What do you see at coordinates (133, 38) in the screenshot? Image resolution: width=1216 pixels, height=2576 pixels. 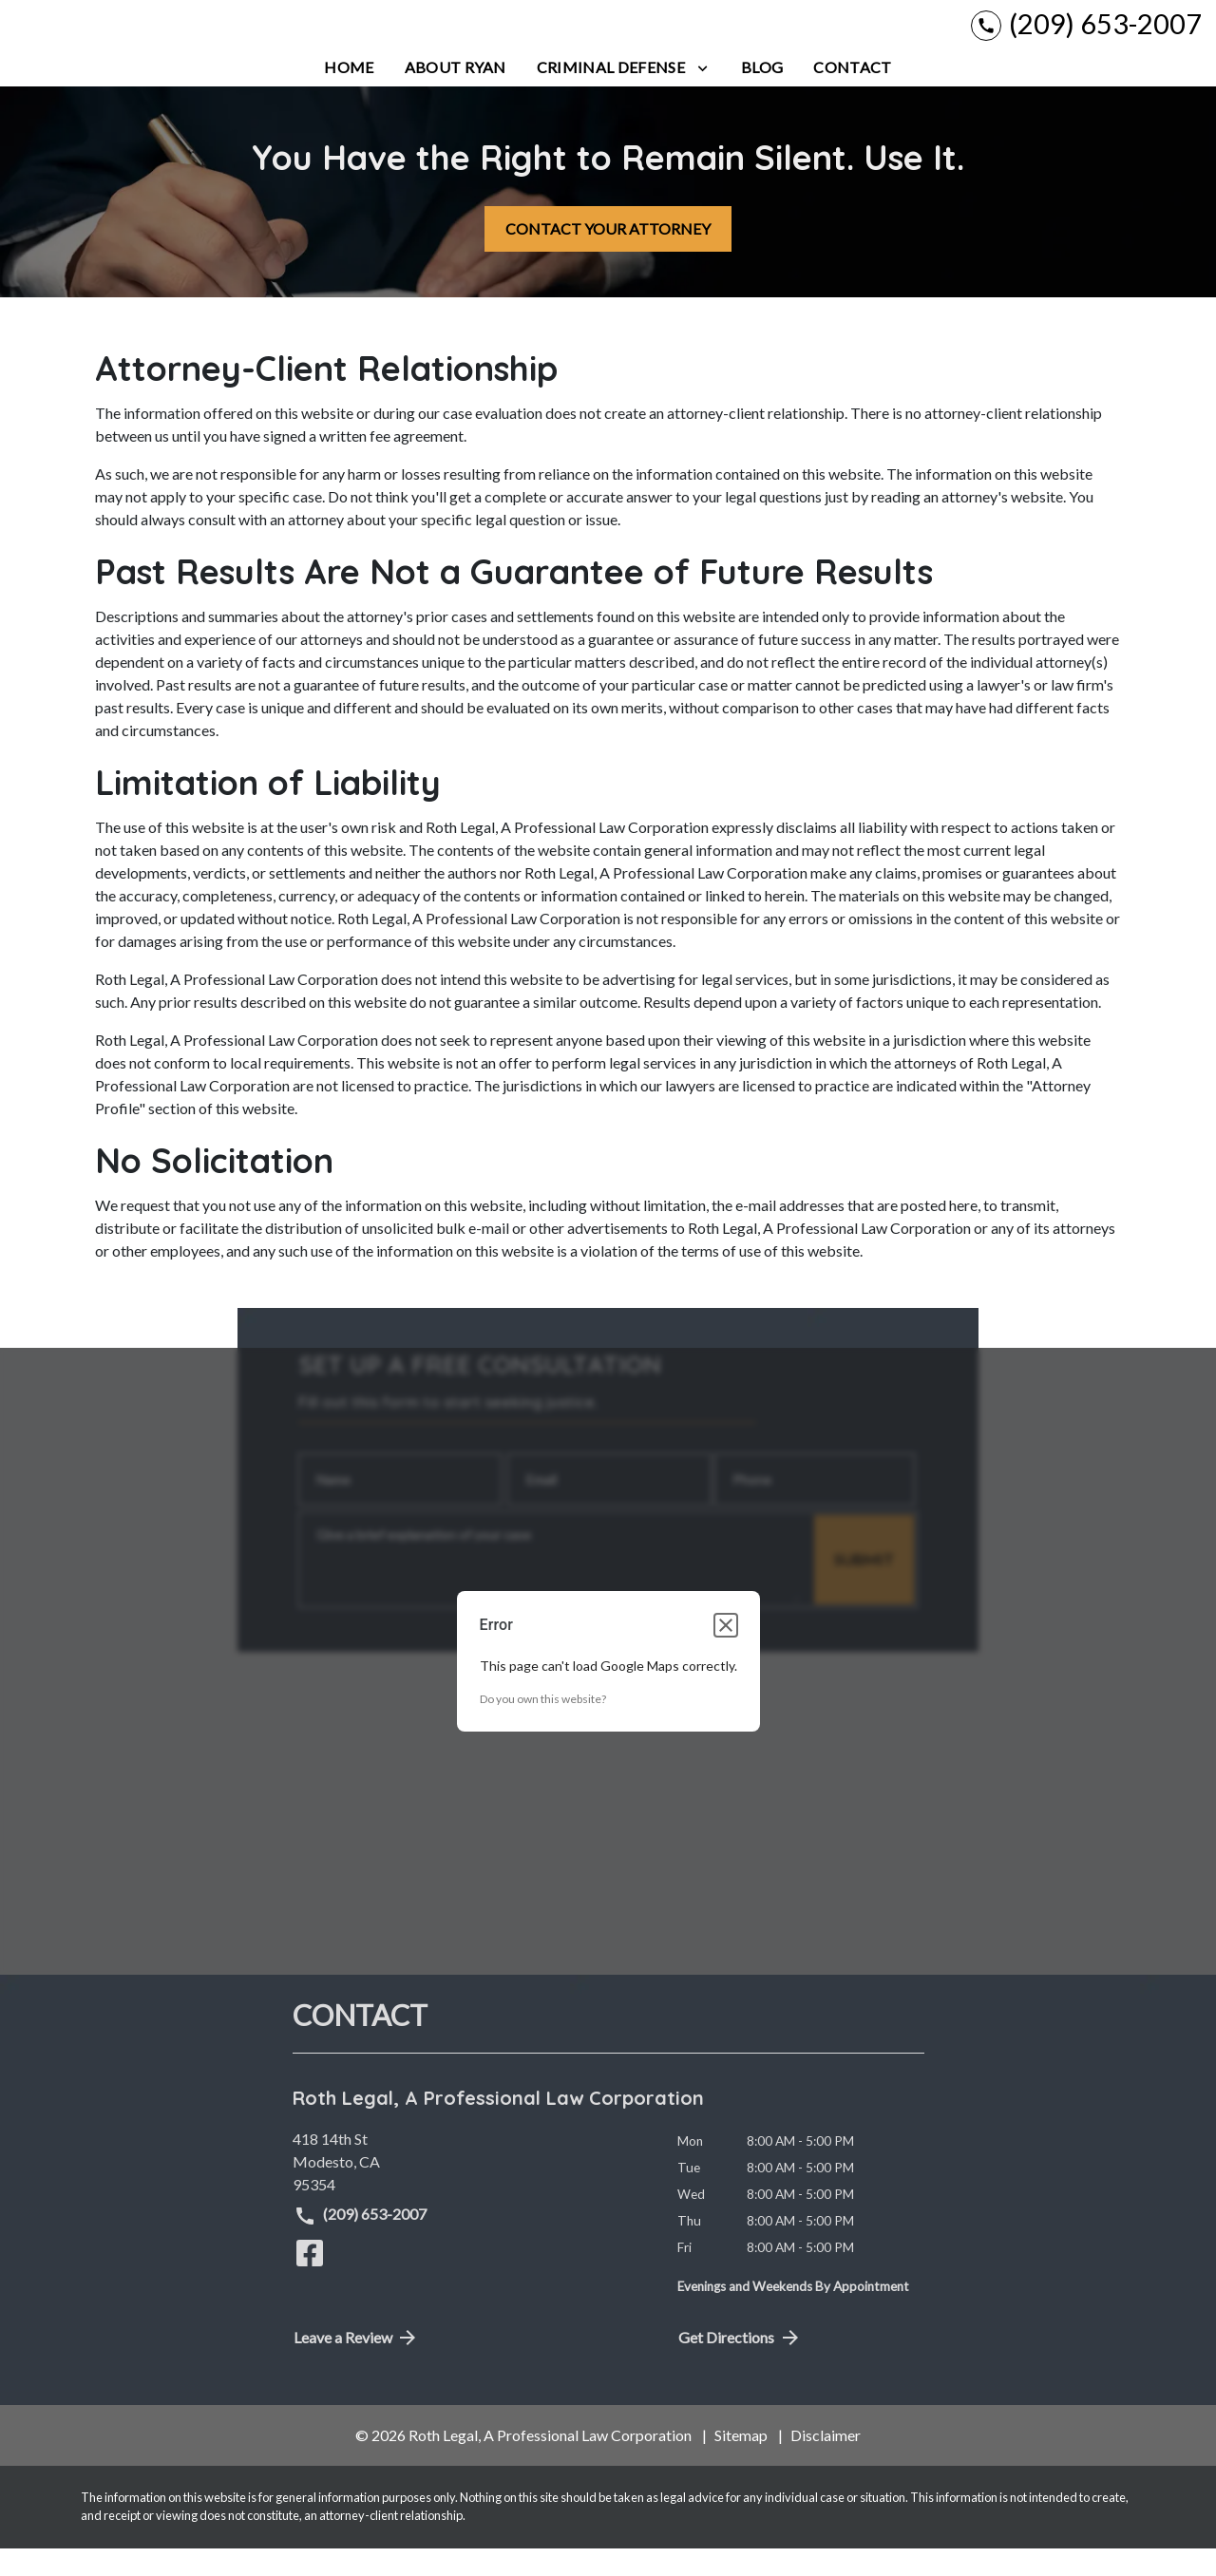 I see `[link to home page]` at bounding box center [133, 38].